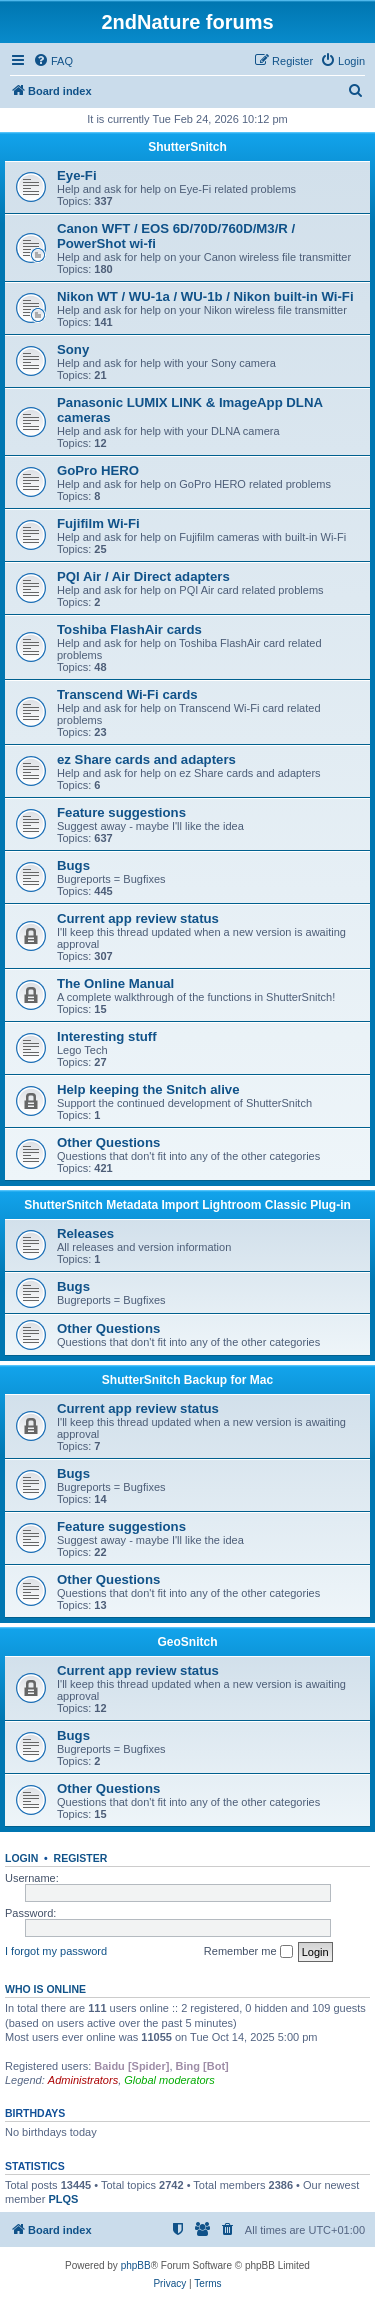 The width and height of the screenshot is (375, 2303). I want to click on GoPro HERO, so click(98, 470).